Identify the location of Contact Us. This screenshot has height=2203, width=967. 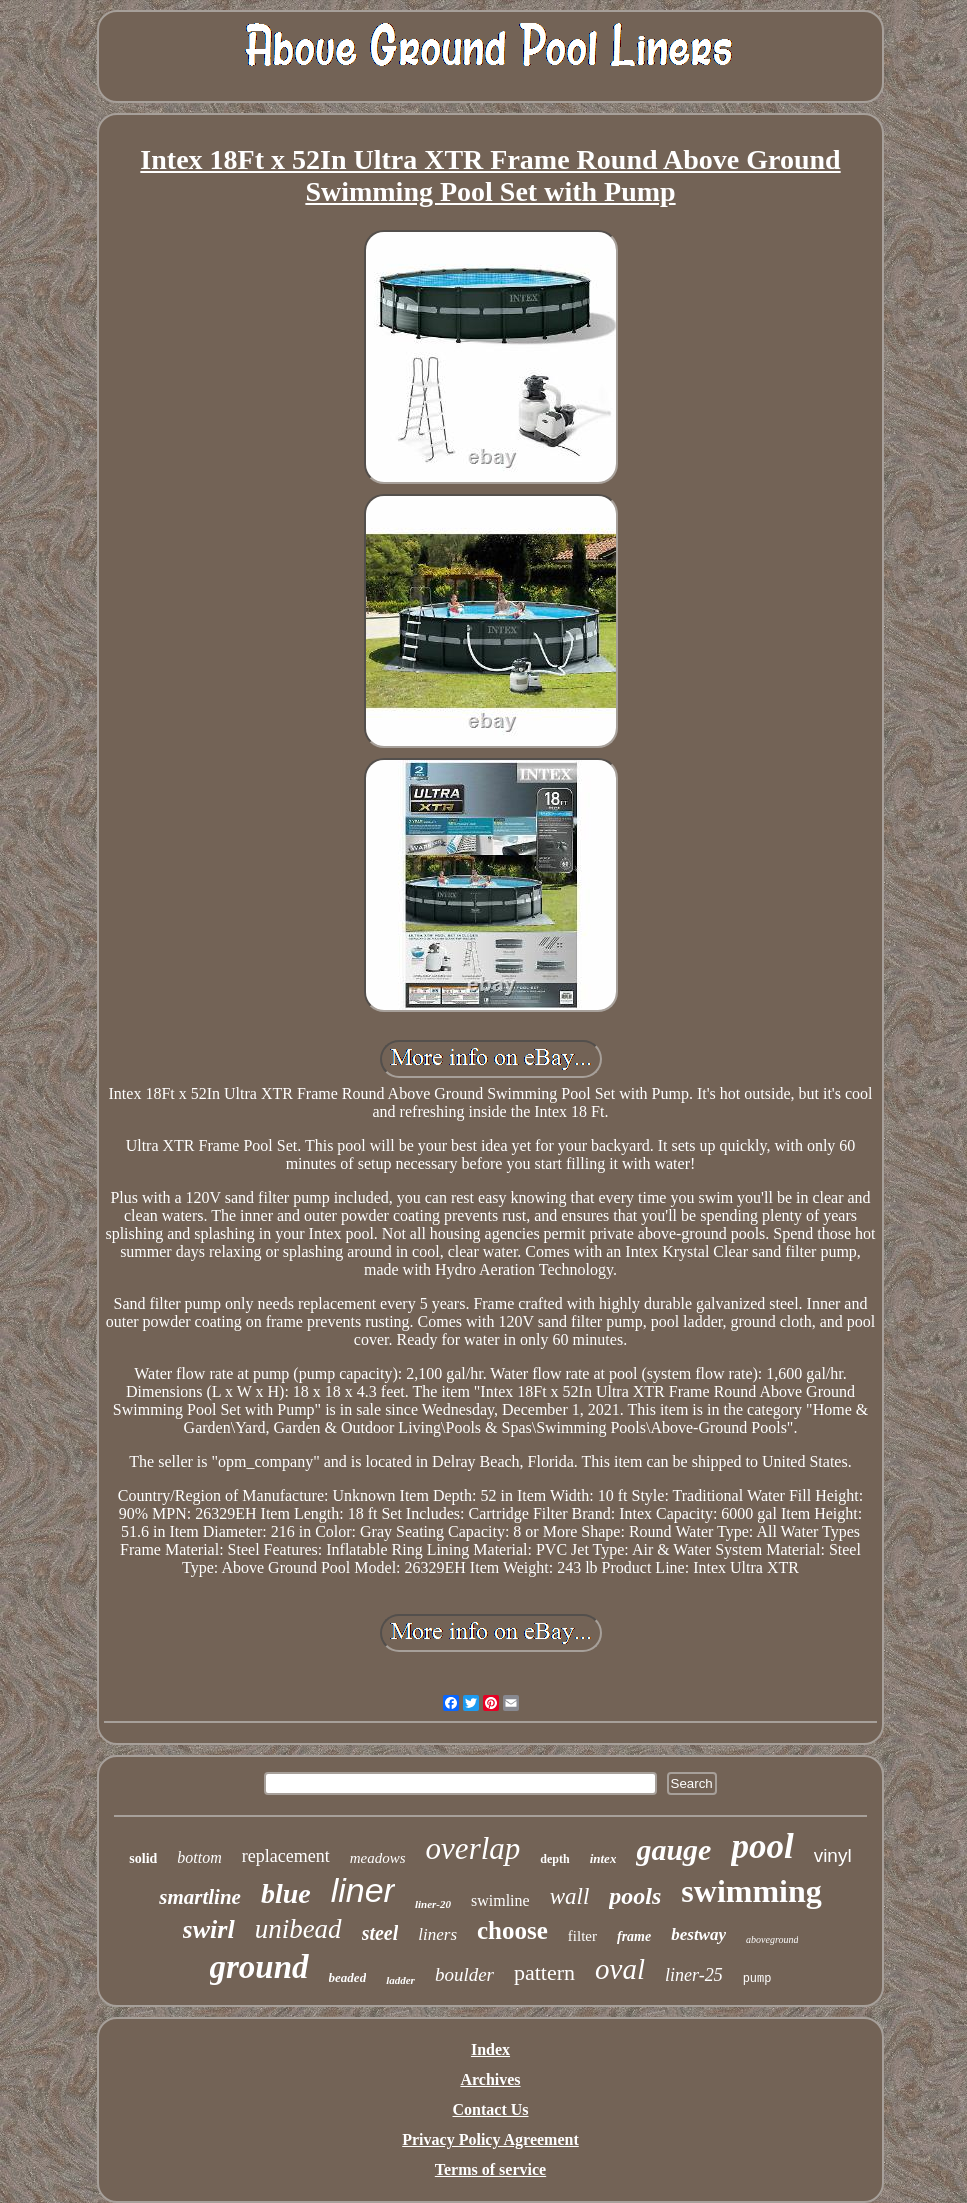
(491, 2109).